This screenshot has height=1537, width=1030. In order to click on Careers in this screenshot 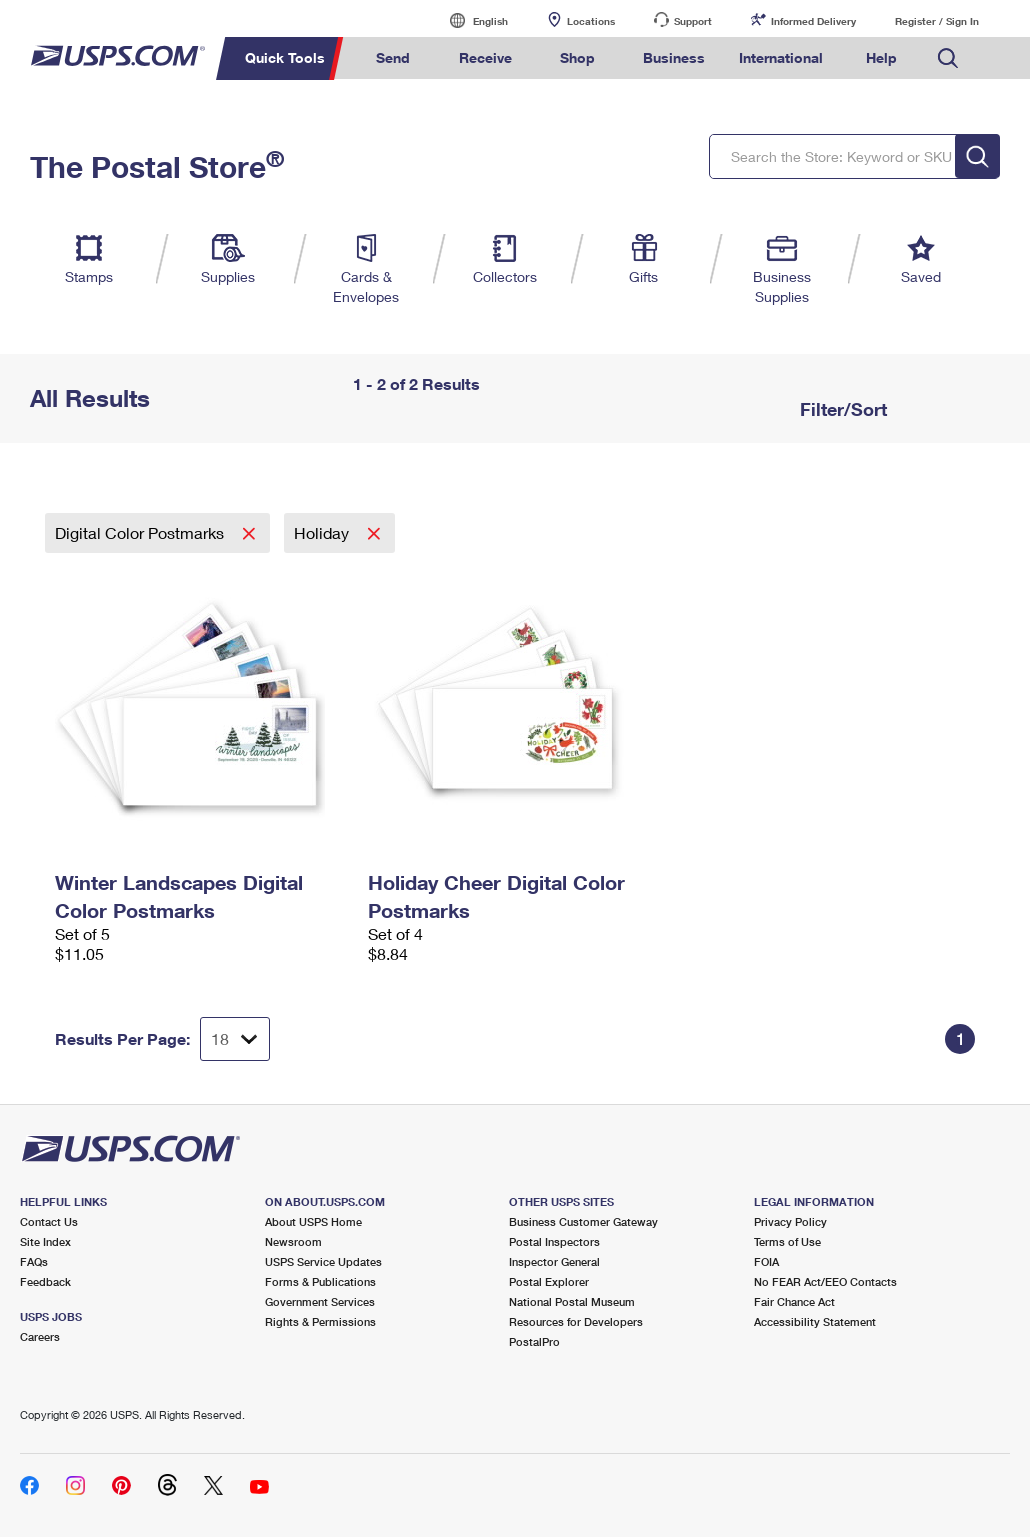, I will do `click(40, 1336)`.